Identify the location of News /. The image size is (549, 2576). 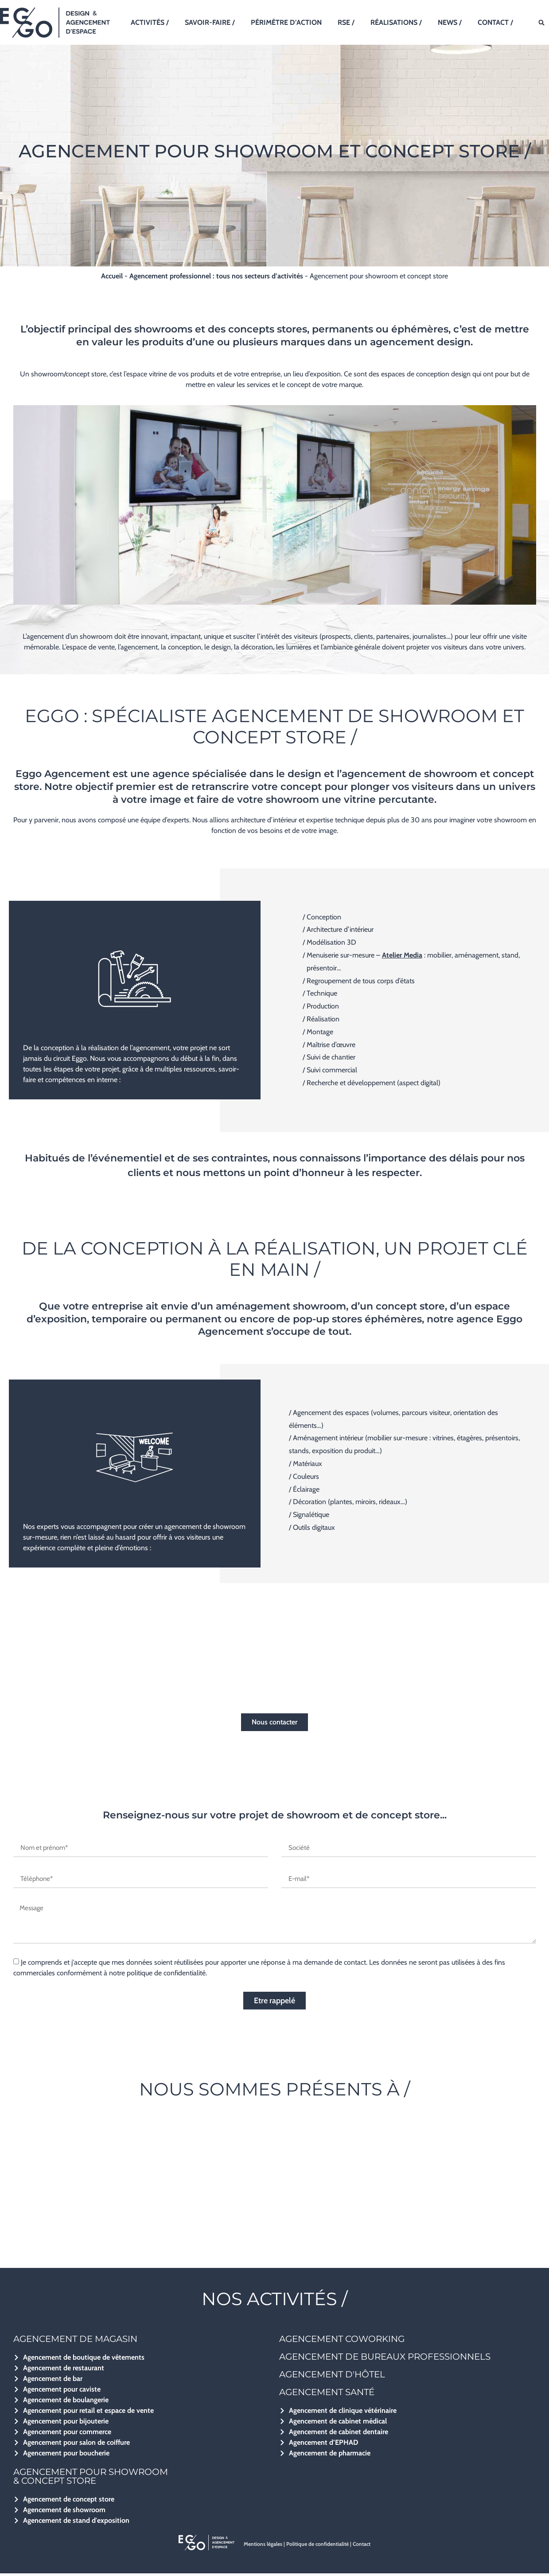
(450, 22).